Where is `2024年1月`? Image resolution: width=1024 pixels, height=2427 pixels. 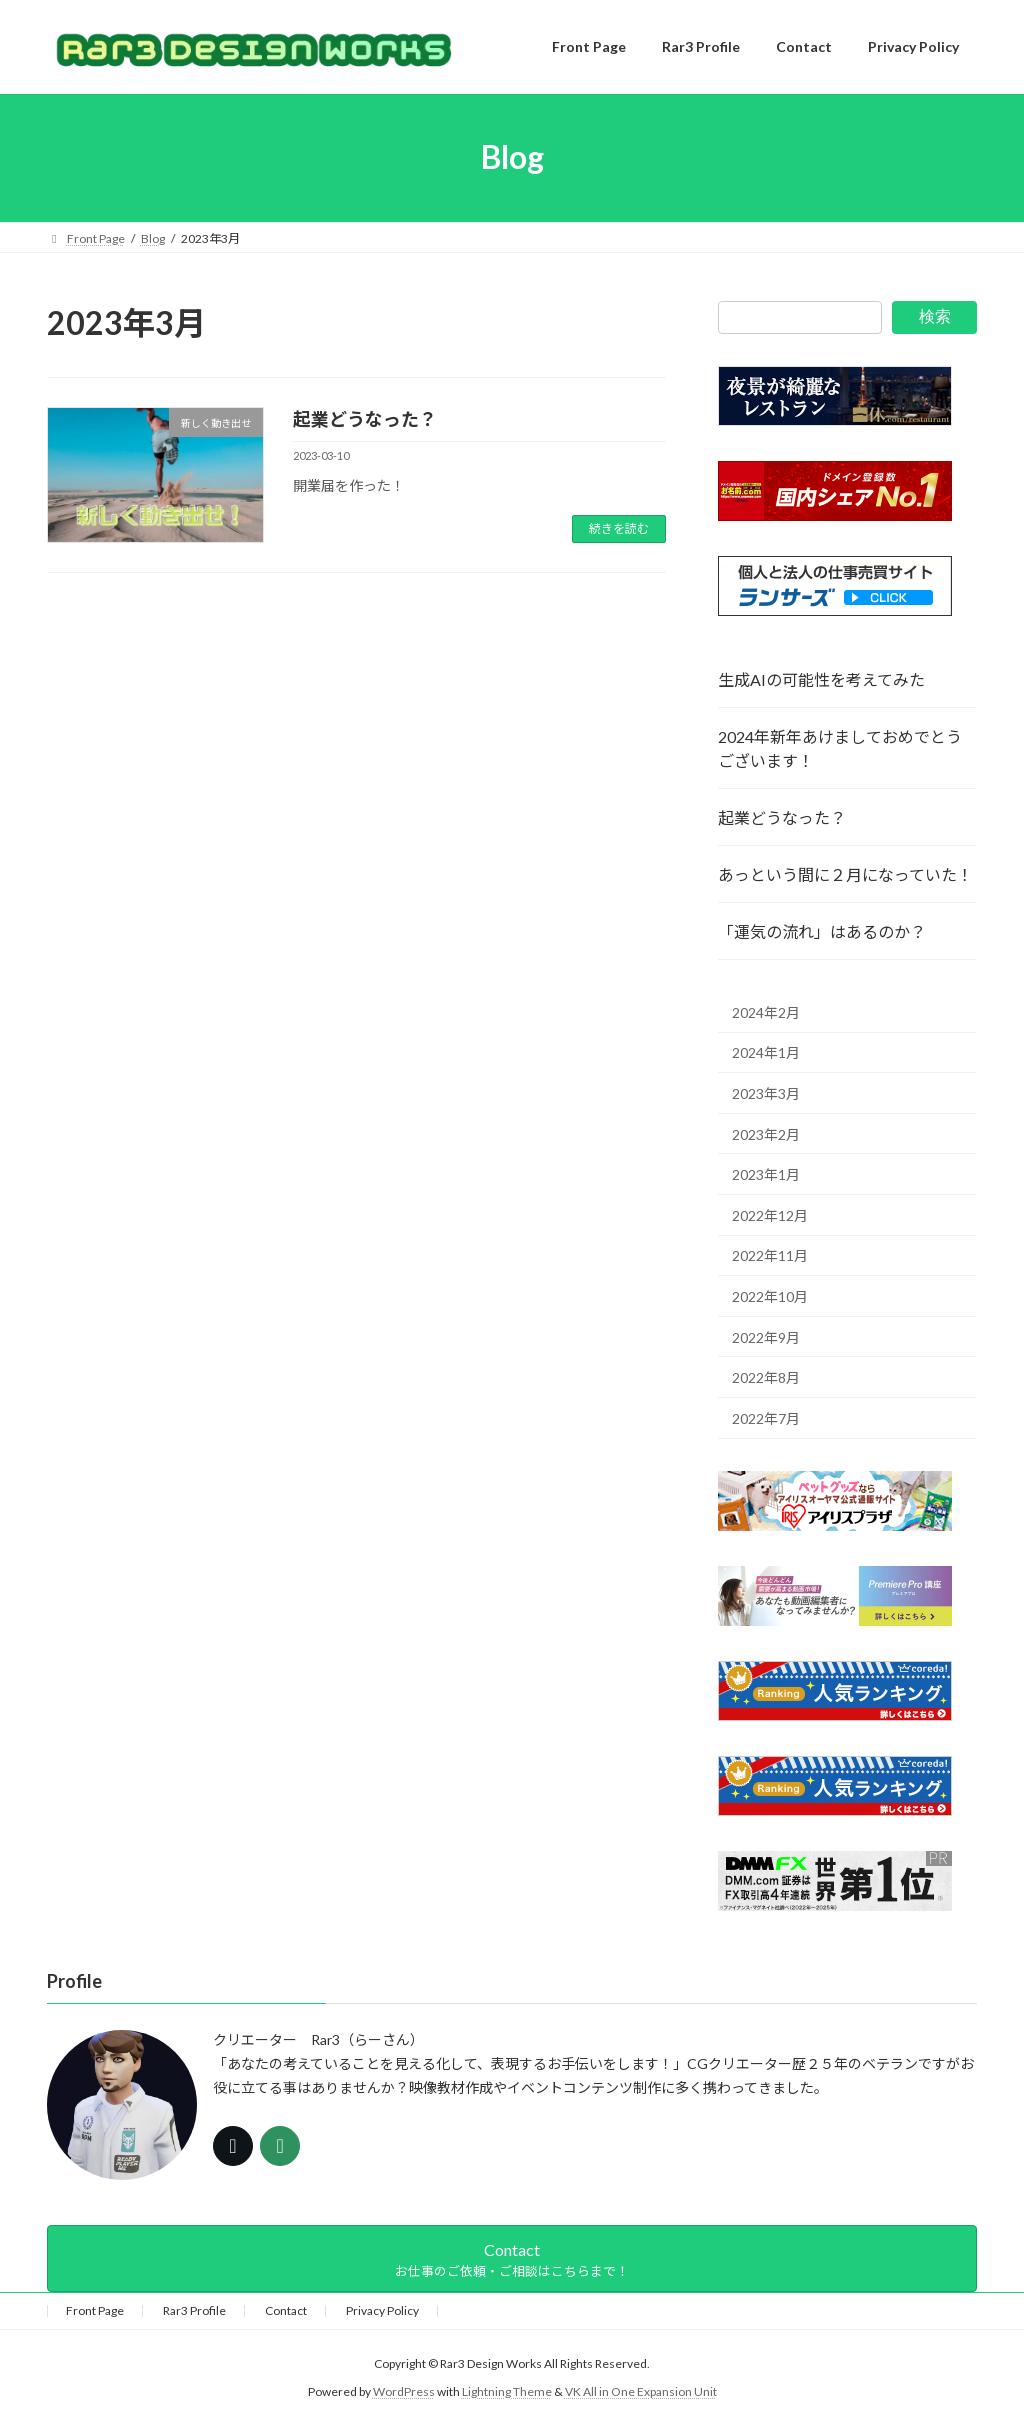
2024年1月 is located at coordinates (766, 1052).